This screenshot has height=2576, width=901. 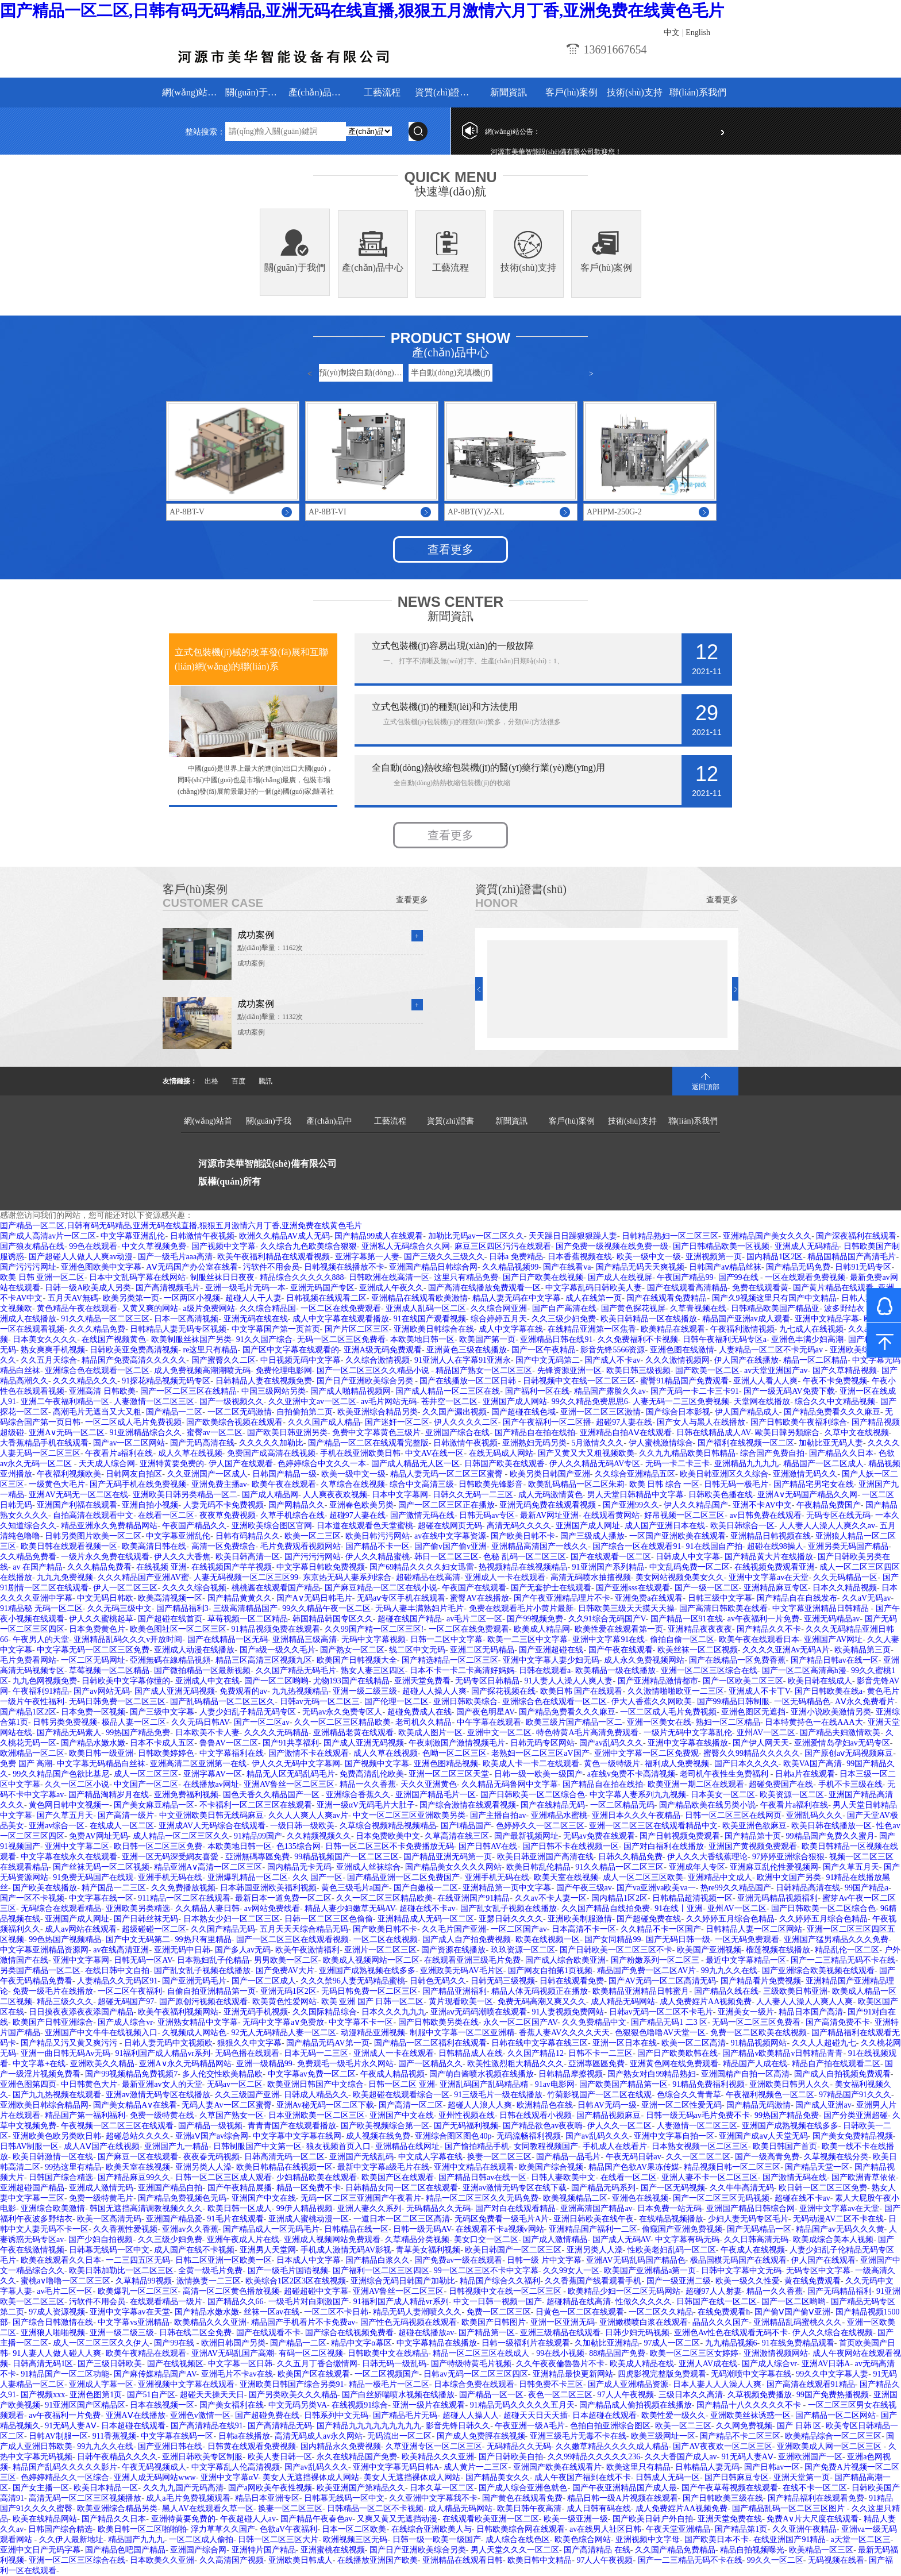 What do you see at coordinates (475, 2374) in the screenshot?
I see `日韩av无码一区二区三区四区` at bounding box center [475, 2374].